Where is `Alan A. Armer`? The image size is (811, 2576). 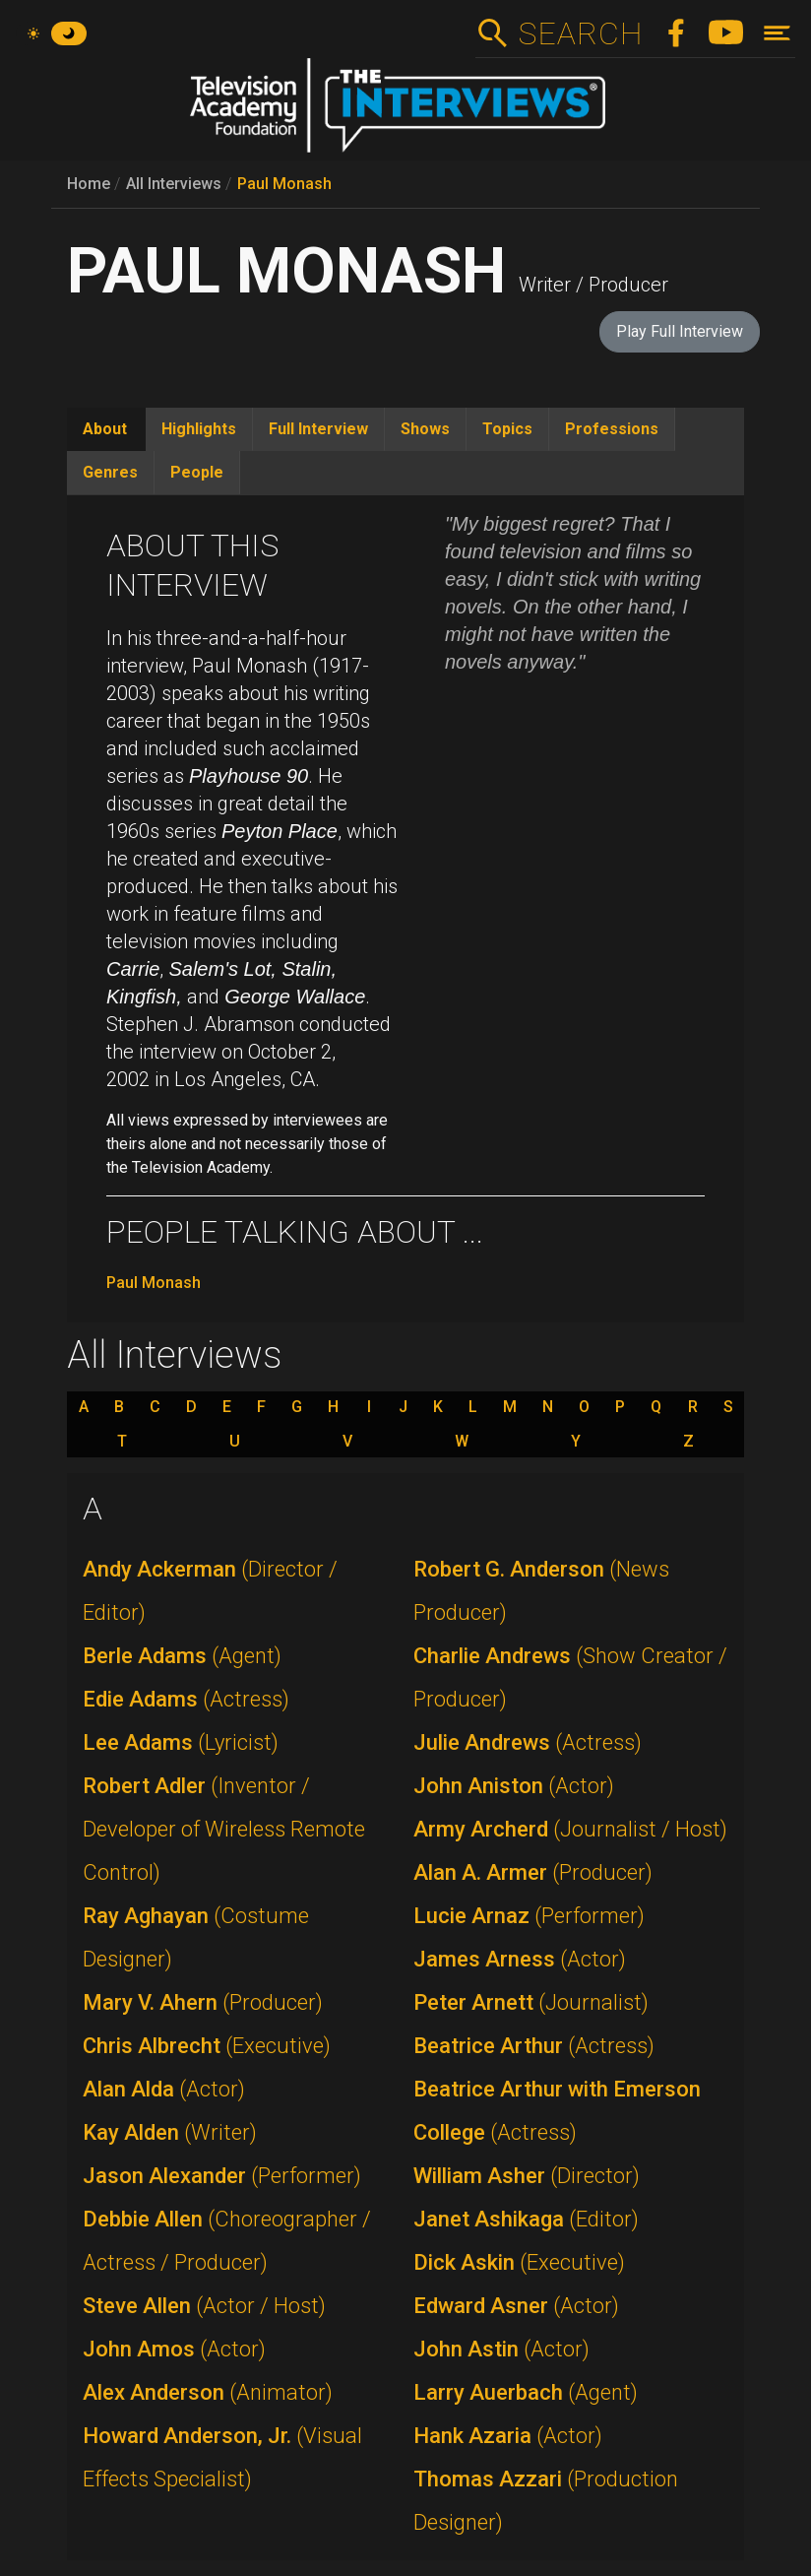
Alan A. Armer is located at coordinates (533, 1872).